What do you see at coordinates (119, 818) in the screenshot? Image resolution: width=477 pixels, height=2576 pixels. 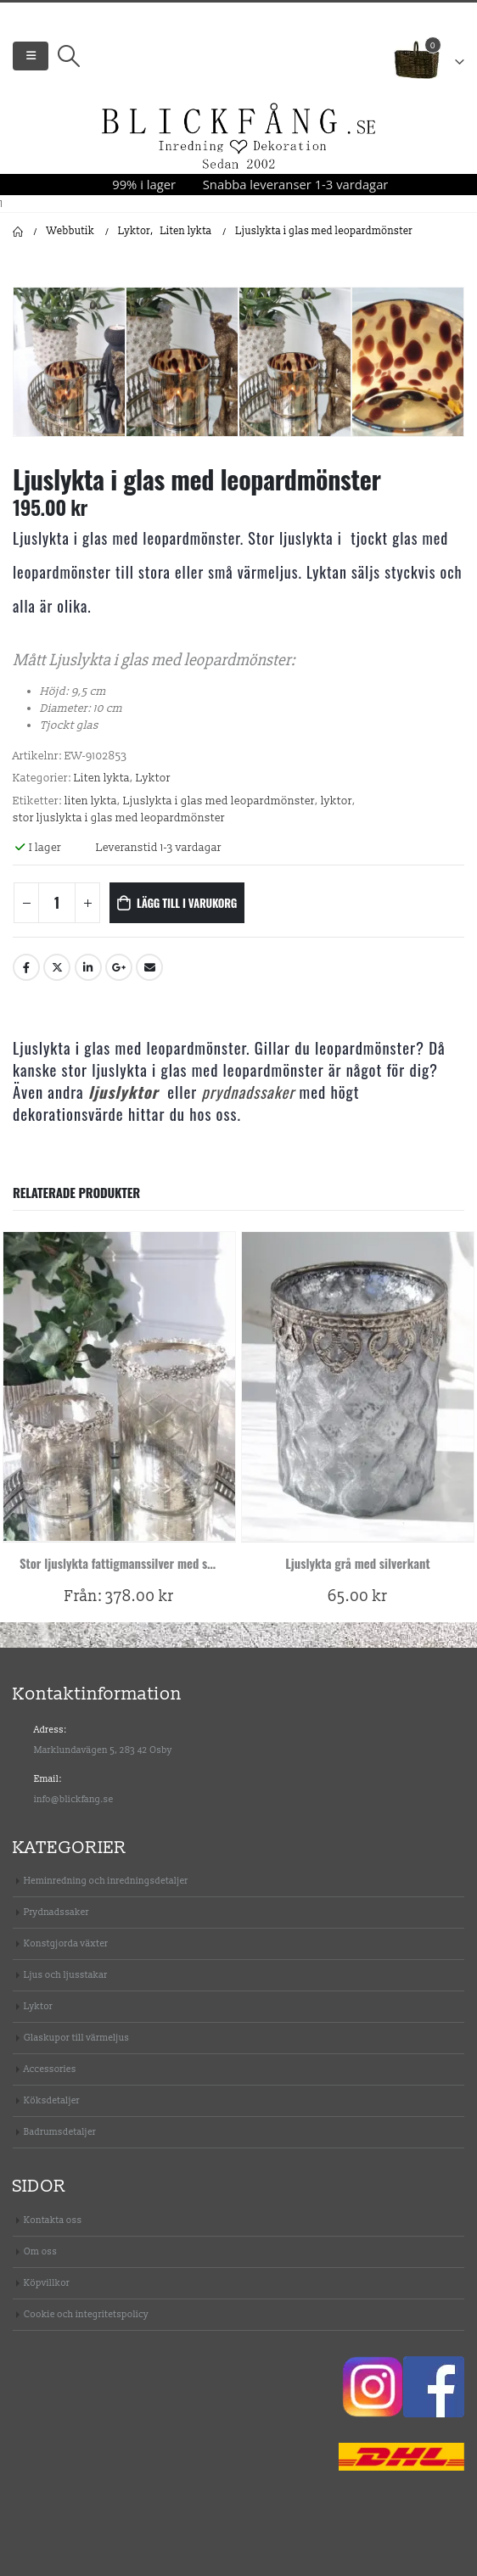 I see `stor ljuslykta i glas med leopardmönster` at bounding box center [119, 818].